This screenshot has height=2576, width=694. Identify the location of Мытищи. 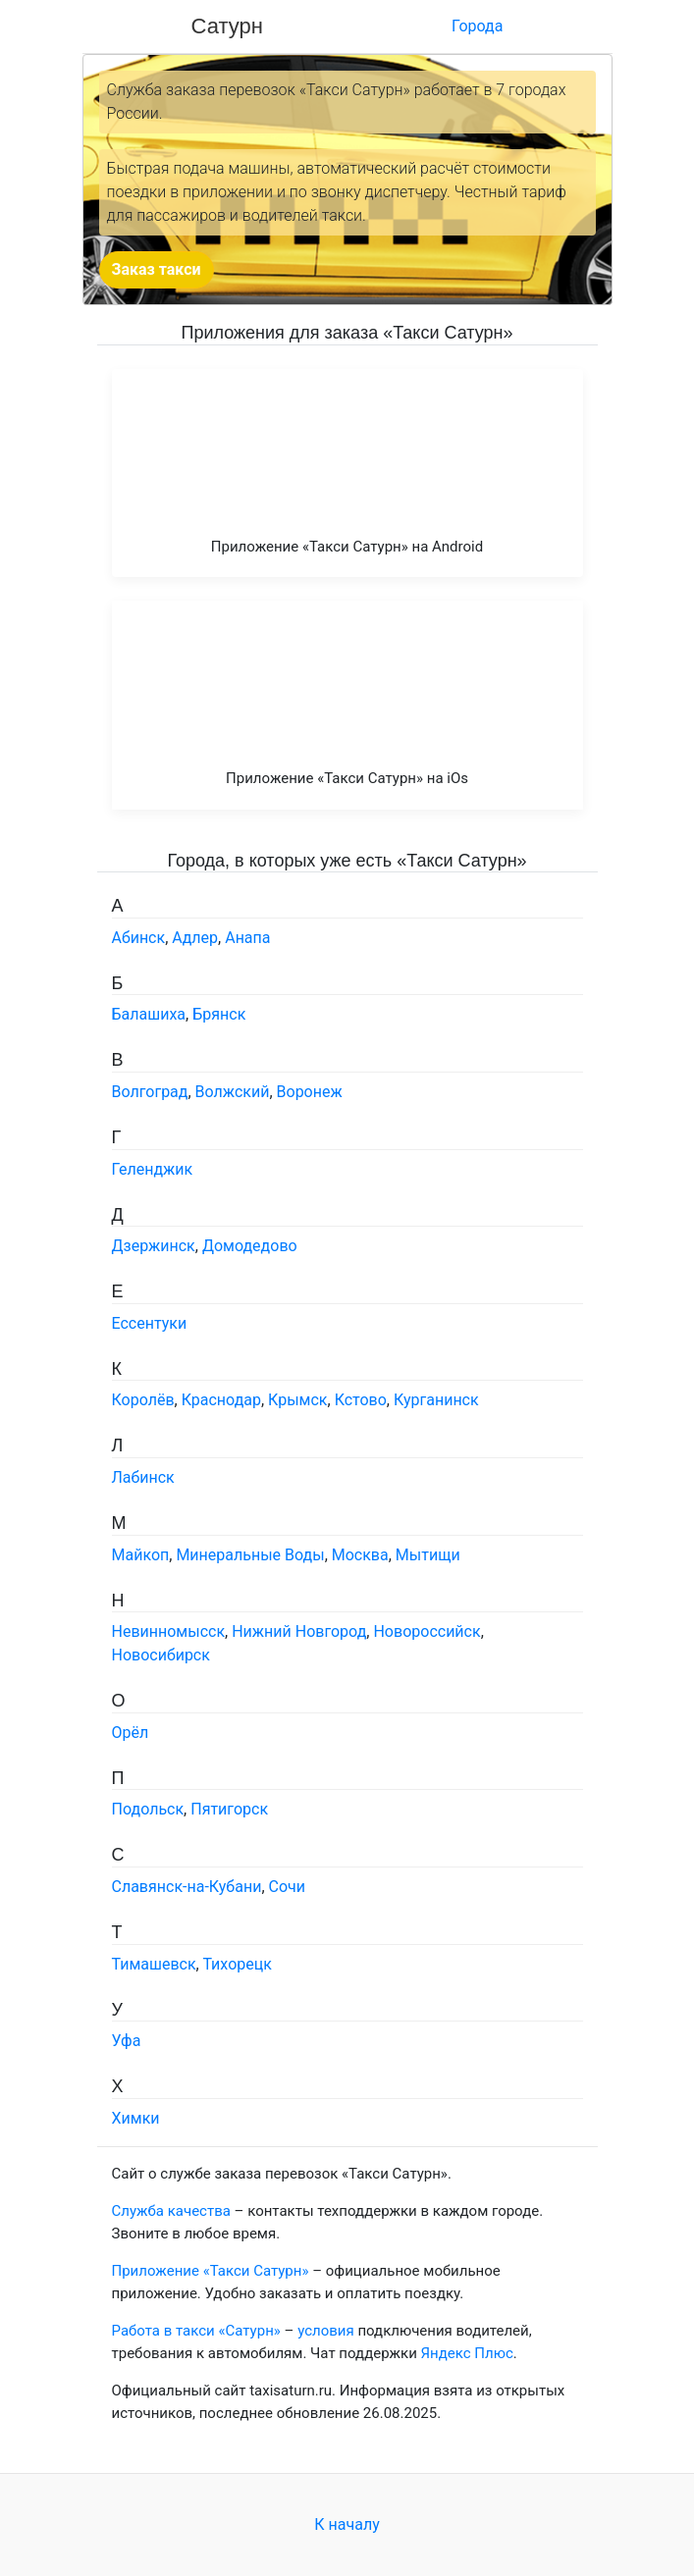
(428, 1555).